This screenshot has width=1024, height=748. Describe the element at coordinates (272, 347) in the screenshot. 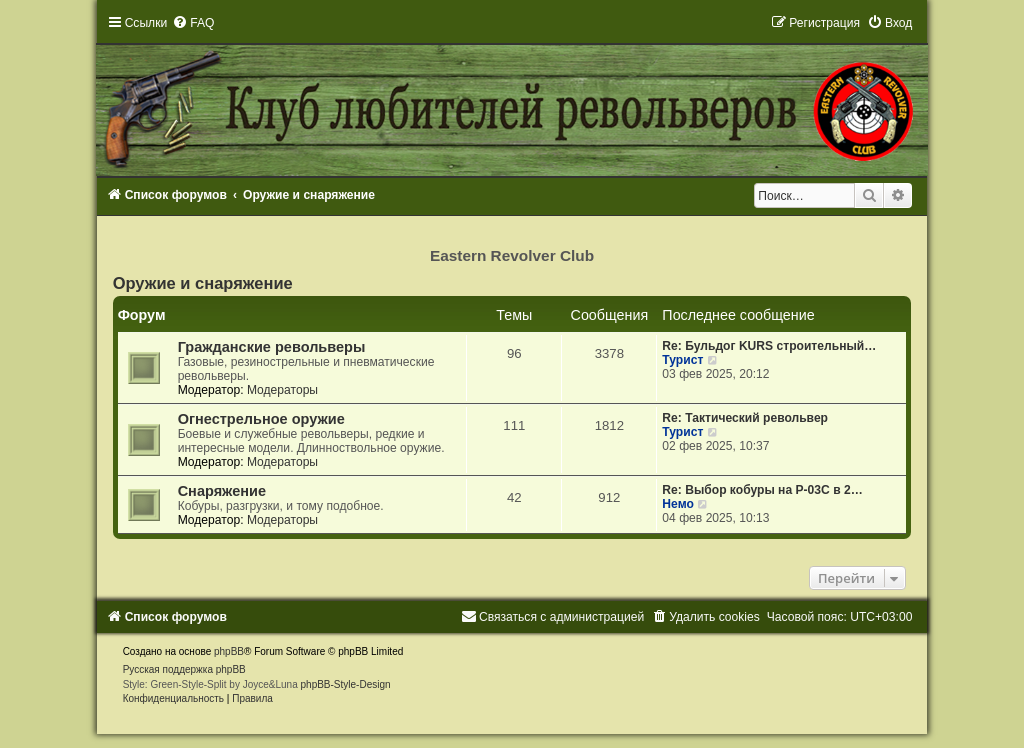

I see `Гражданские револьверы` at that location.